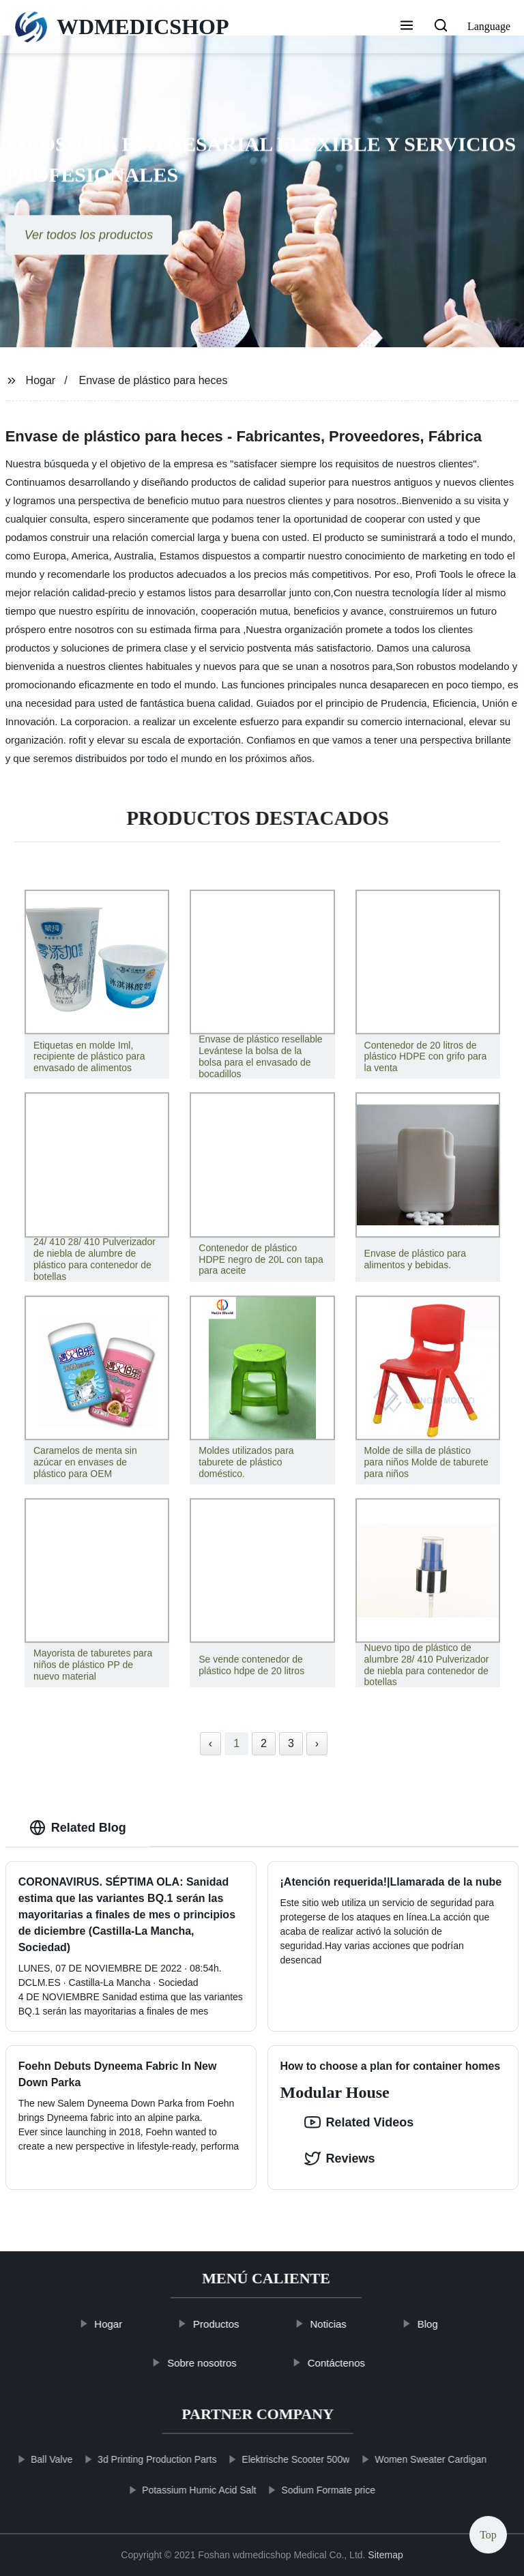 This screenshot has width=524, height=2576. What do you see at coordinates (317, 1743) in the screenshot?
I see `› [Next »]` at bounding box center [317, 1743].